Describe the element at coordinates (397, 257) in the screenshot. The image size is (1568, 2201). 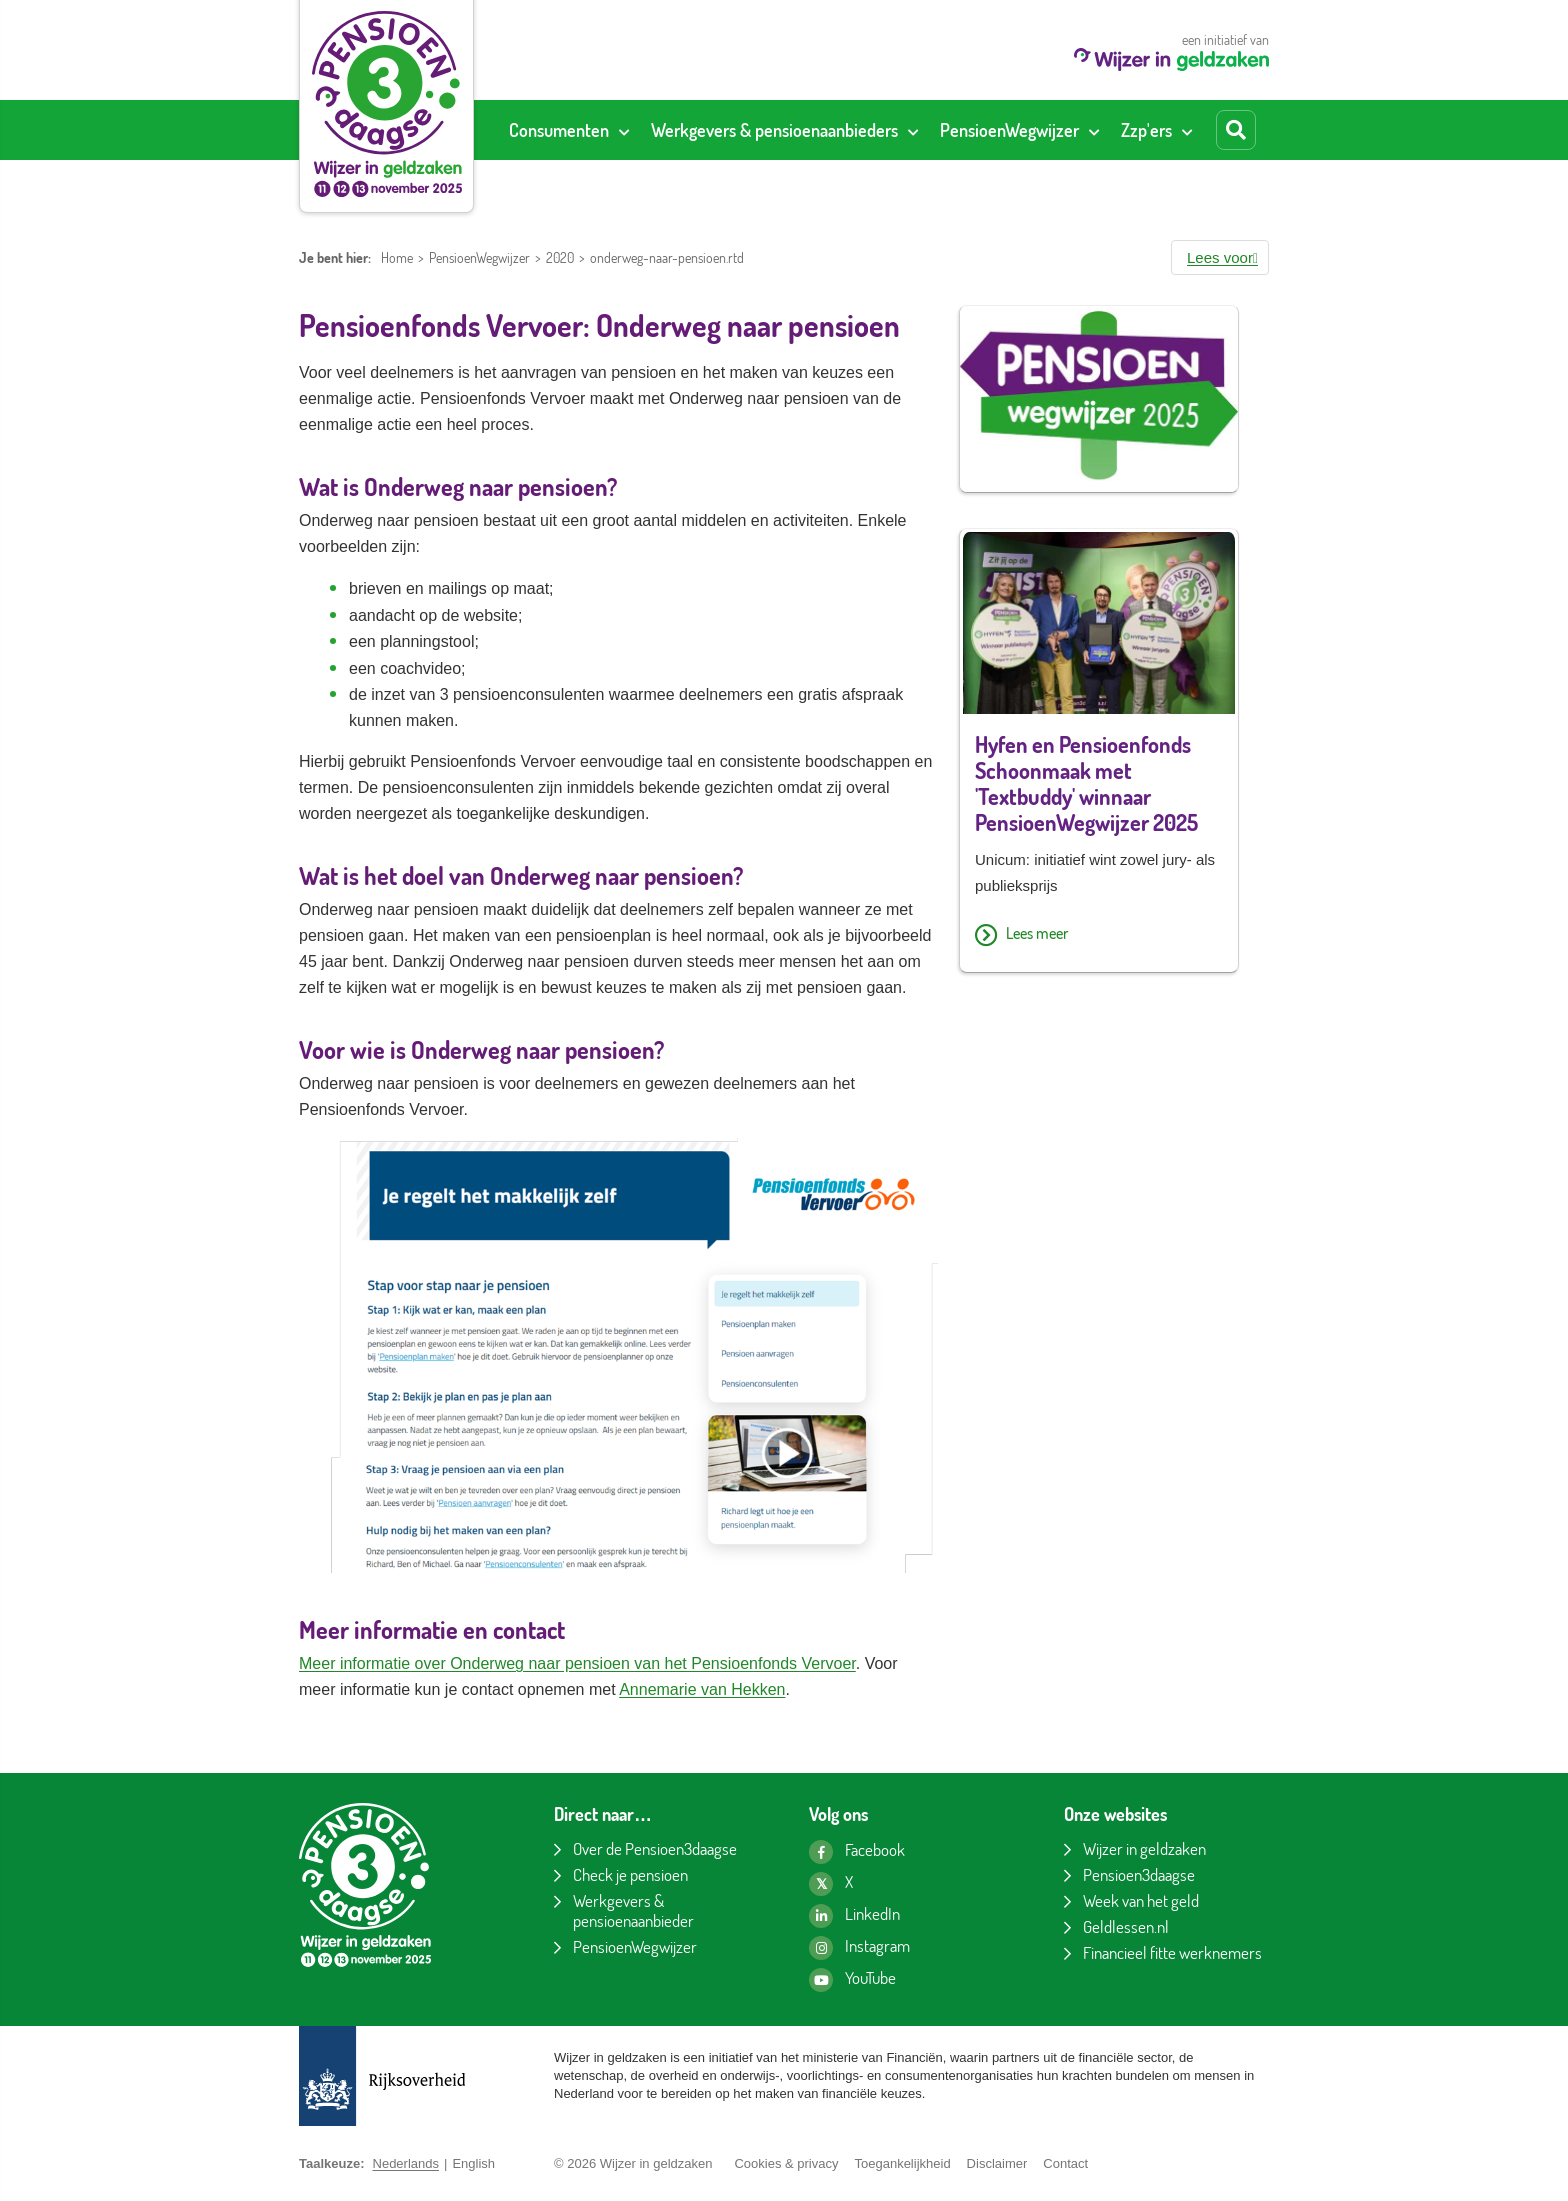
I see `Home` at that location.